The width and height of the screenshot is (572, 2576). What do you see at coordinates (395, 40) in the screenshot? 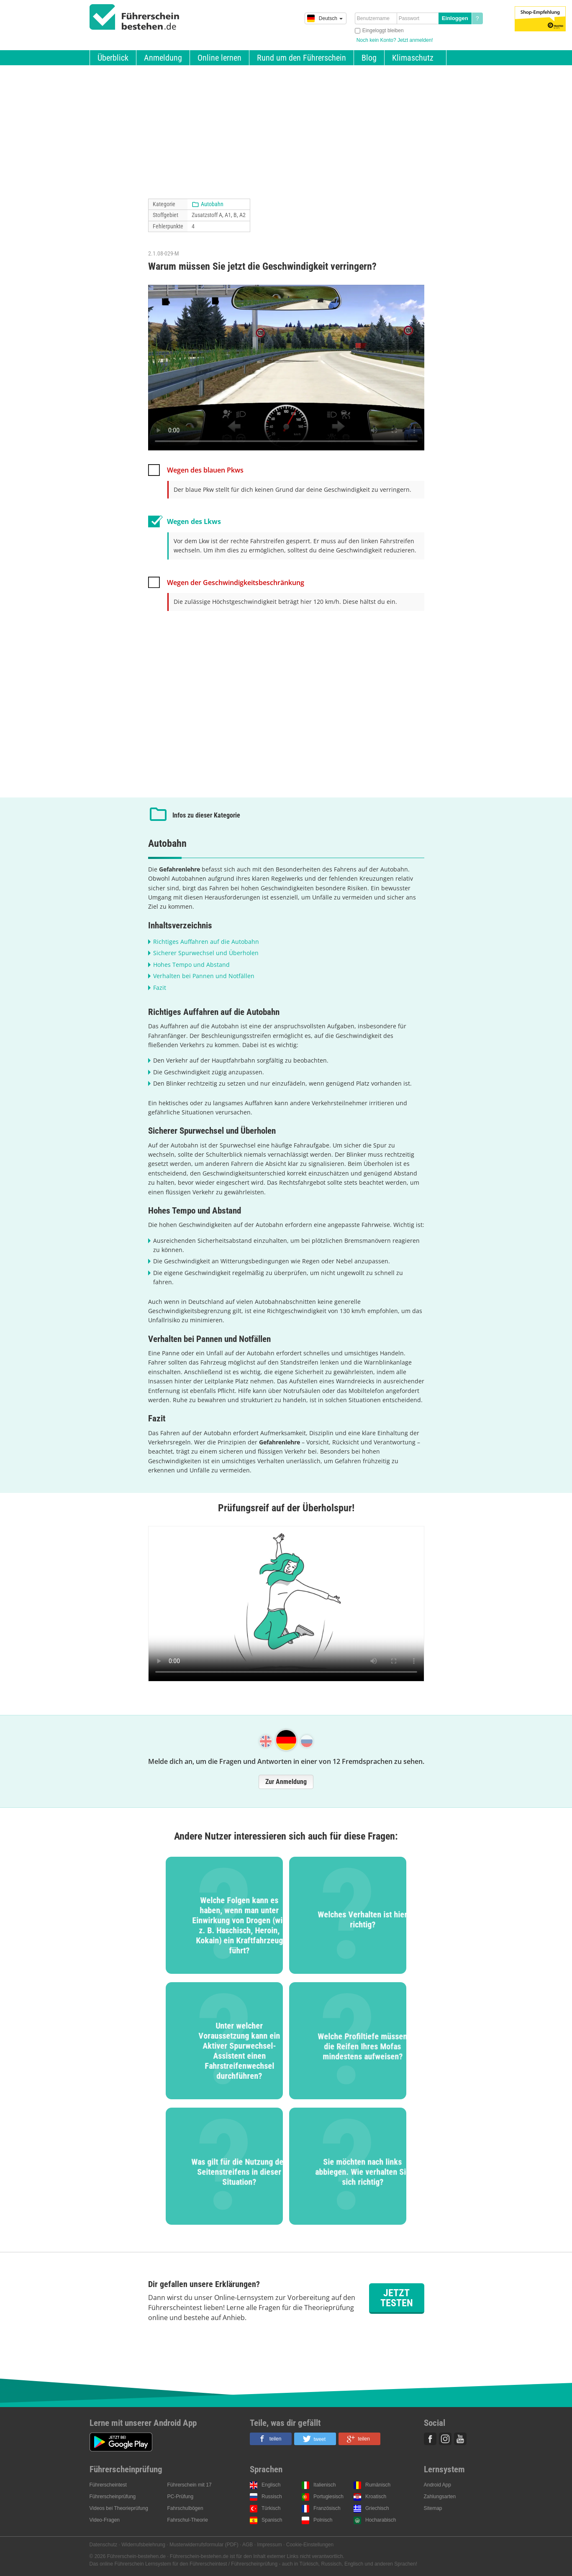
I see `Noch kein Konto? Jetzt anmelden!` at bounding box center [395, 40].